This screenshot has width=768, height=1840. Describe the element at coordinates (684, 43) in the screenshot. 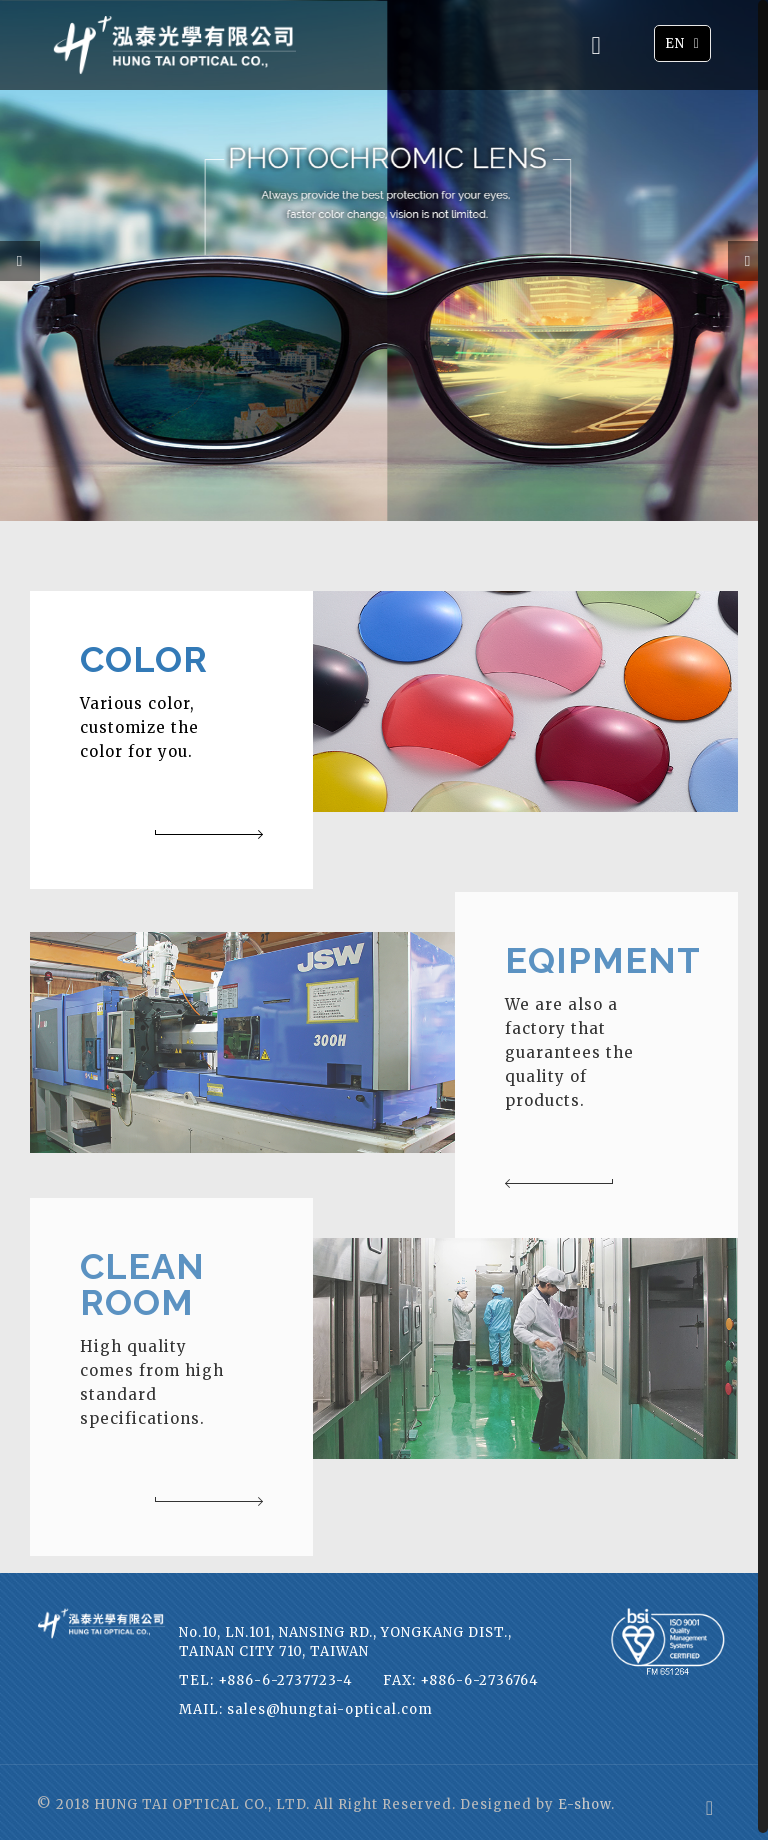

I see `EN` at that location.